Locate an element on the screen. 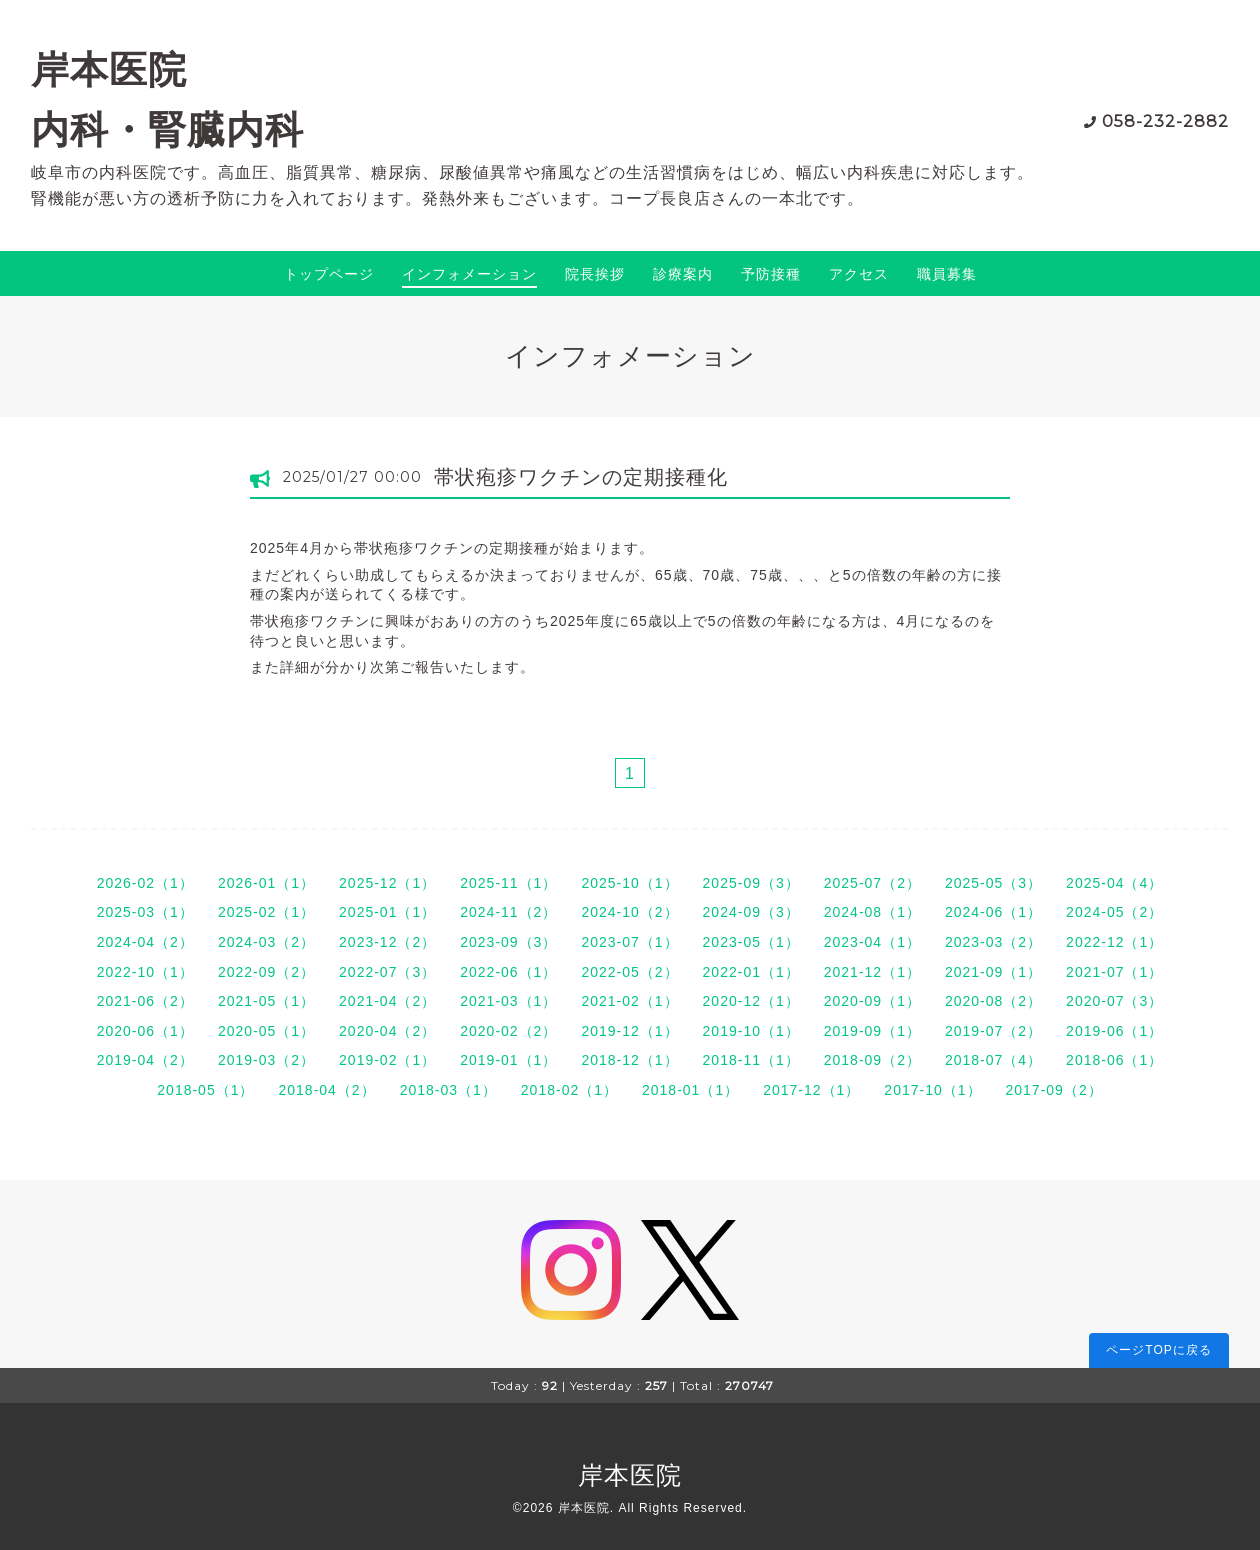  職員募集 is located at coordinates (947, 274).